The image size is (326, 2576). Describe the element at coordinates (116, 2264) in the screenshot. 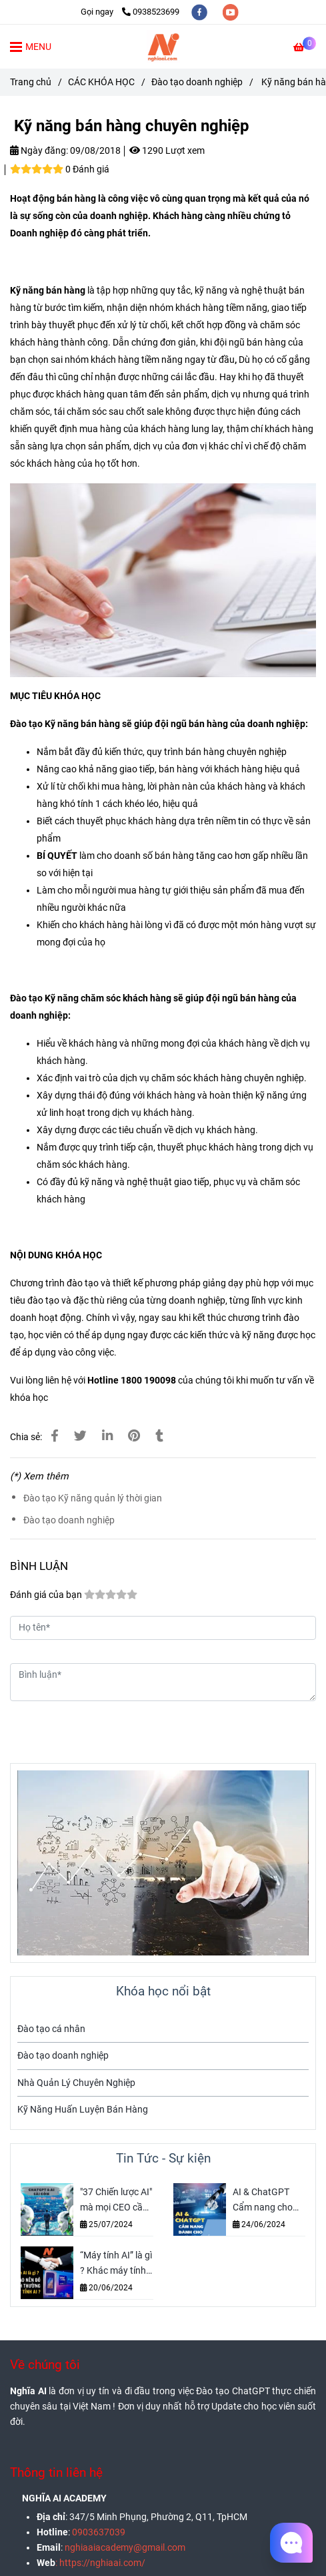

I see `“Máy tính AI” là gì ? Khác máy tính thường hôn ? Nghĩa AI sẽ bật mí cho bạn biết nhé !` at that location.